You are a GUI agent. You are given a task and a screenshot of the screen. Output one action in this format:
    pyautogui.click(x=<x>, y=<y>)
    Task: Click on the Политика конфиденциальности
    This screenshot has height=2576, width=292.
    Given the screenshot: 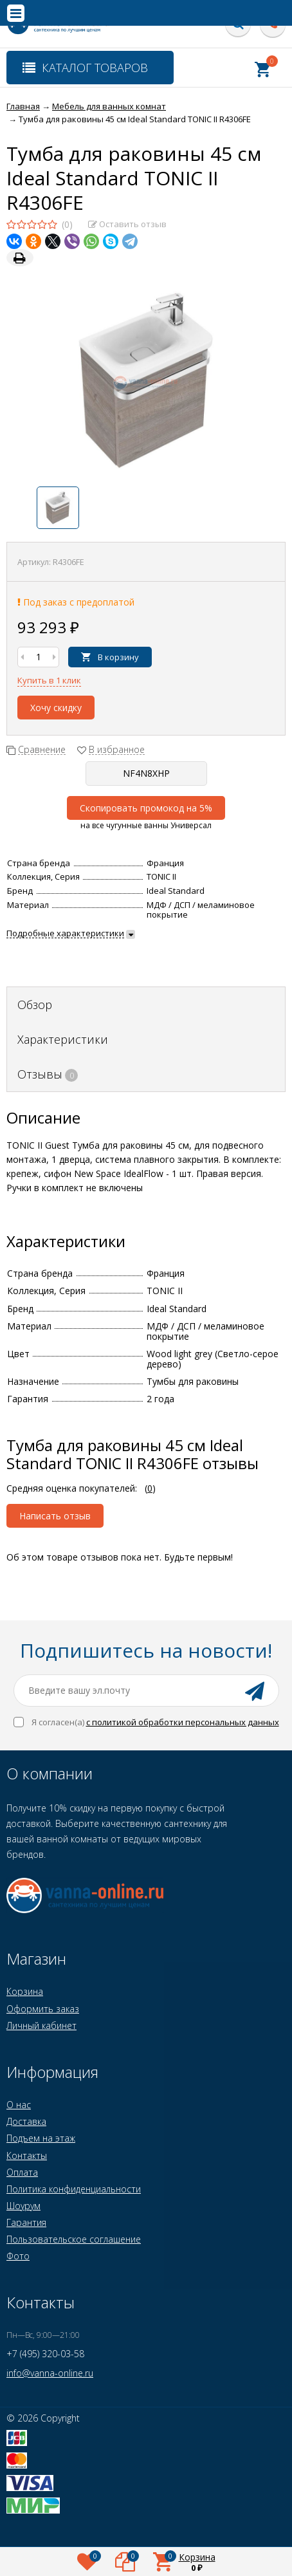 What is the action you would take?
    pyautogui.click(x=73, y=2189)
    